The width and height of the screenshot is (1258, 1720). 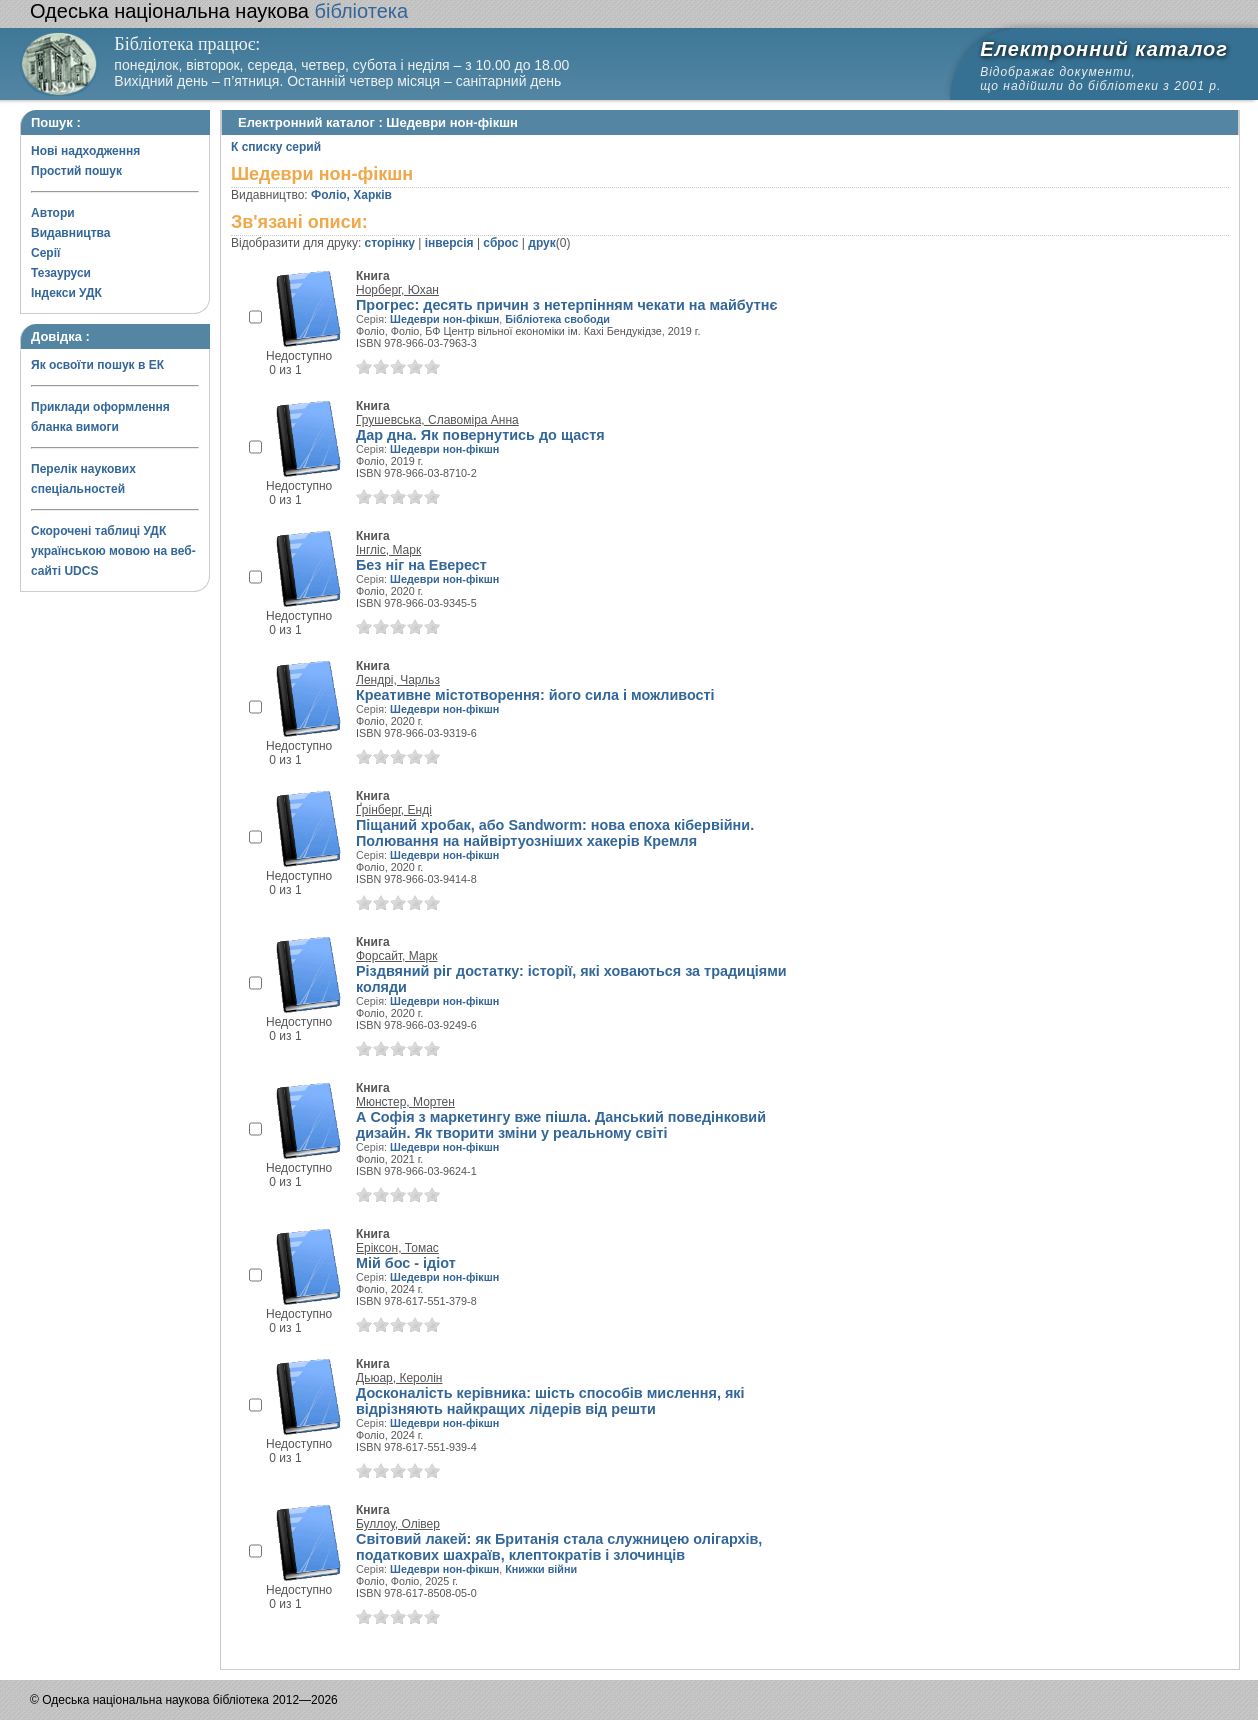 What do you see at coordinates (398, 1524) in the screenshot?
I see `Буллоу, Олівер` at bounding box center [398, 1524].